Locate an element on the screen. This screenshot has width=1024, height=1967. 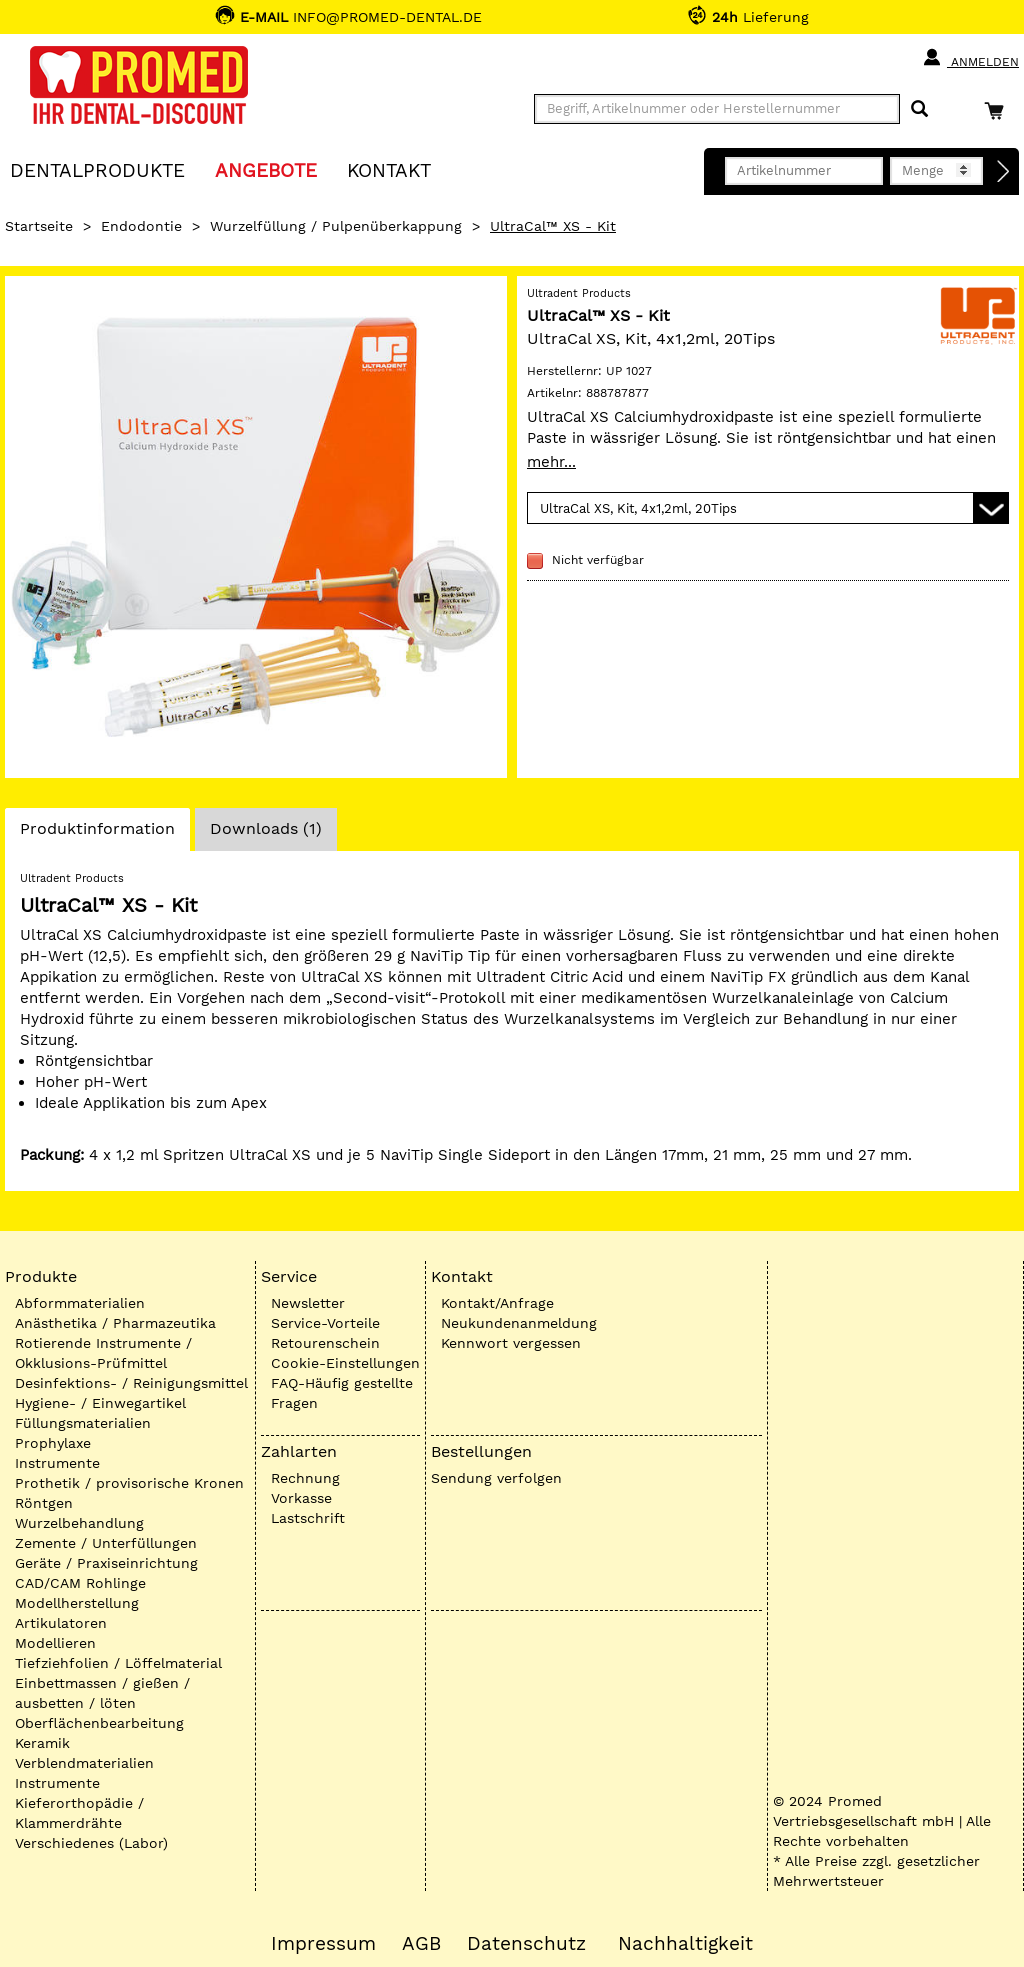
CAD/CAM Rohlinge is located at coordinates (80, 1583).